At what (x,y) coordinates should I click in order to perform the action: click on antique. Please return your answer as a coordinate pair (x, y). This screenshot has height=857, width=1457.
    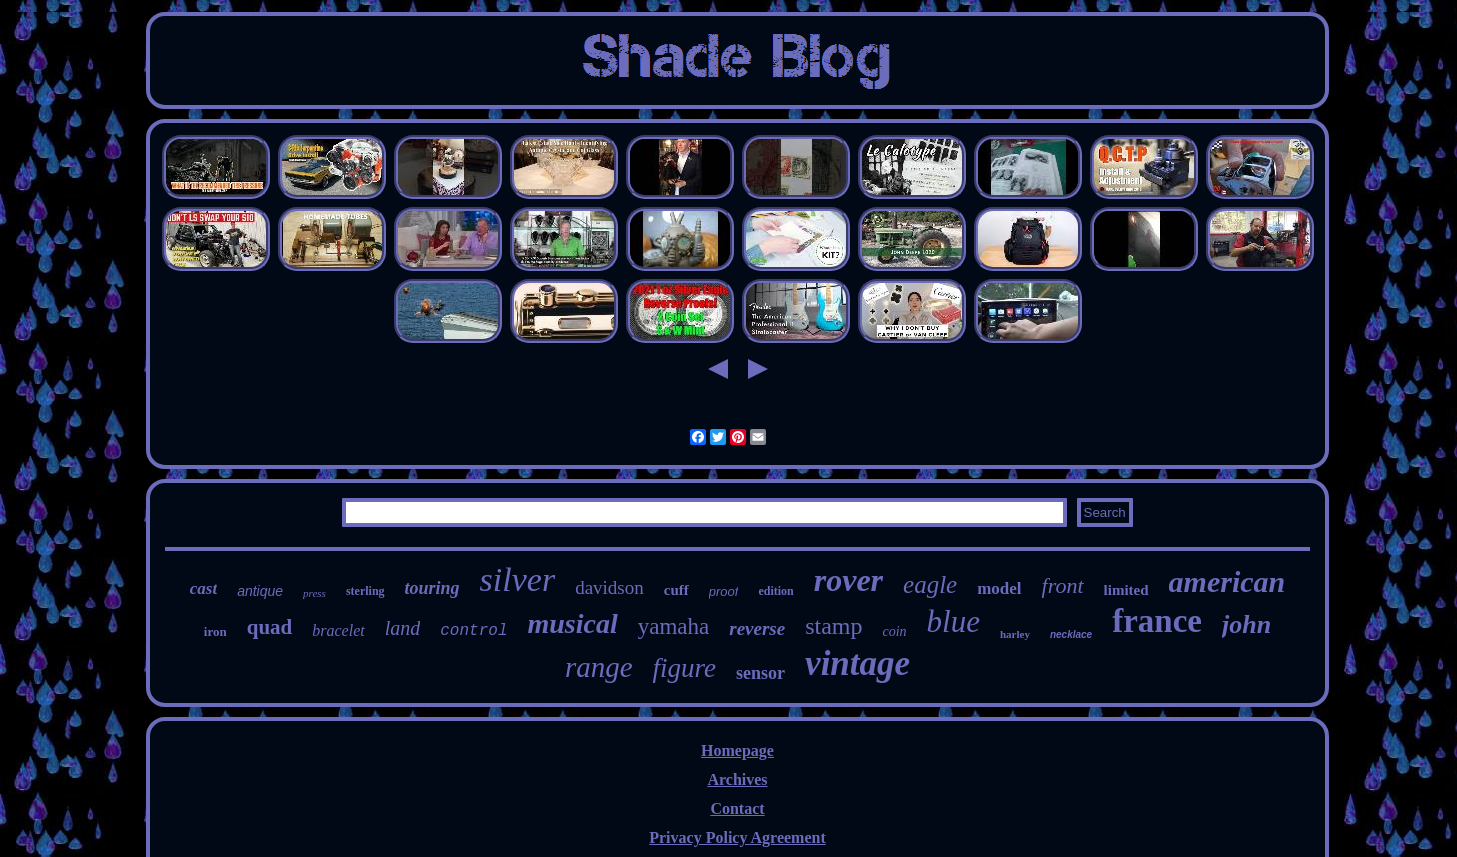
    Looking at the image, I should click on (260, 591).